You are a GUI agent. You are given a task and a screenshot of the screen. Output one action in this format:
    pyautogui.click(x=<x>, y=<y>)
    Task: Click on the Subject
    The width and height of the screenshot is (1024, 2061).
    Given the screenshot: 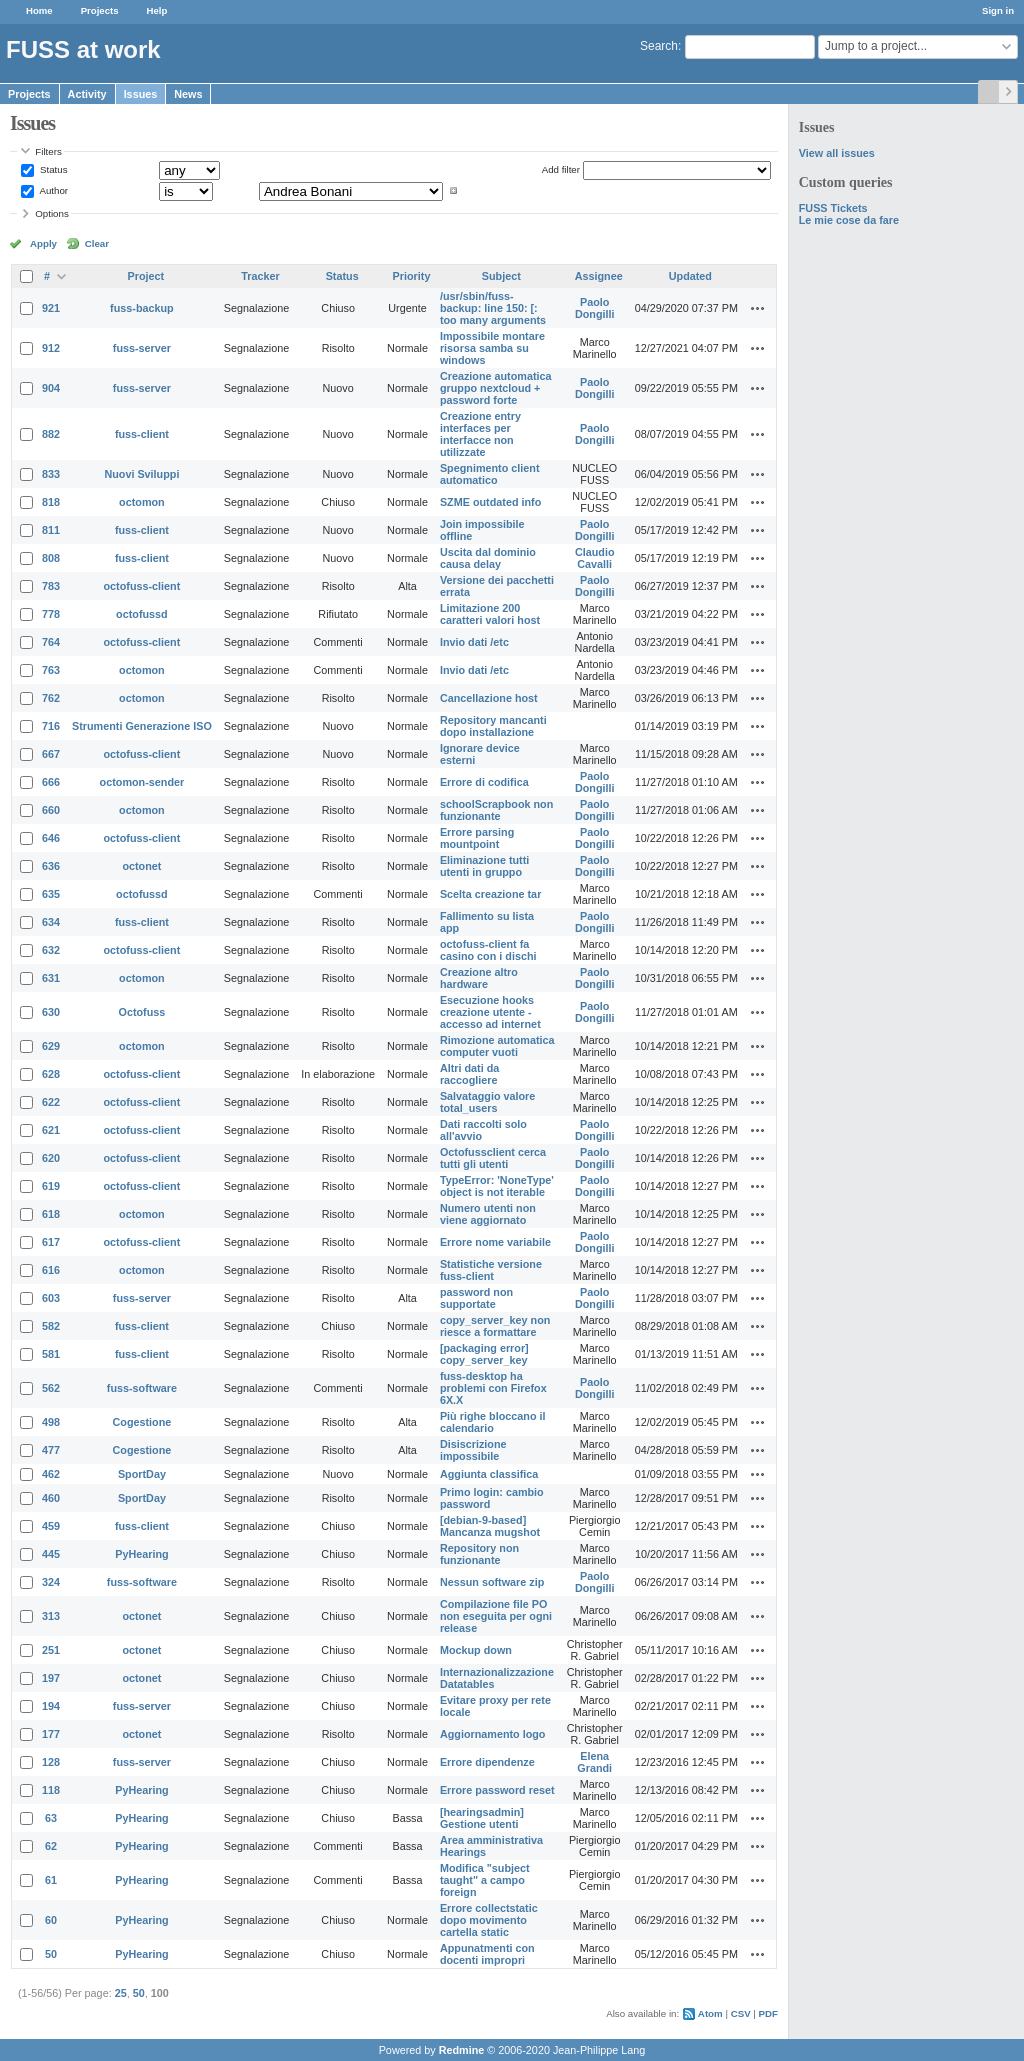 What is the action you would take?
    pyautogui.click(x=501, y=276)
    